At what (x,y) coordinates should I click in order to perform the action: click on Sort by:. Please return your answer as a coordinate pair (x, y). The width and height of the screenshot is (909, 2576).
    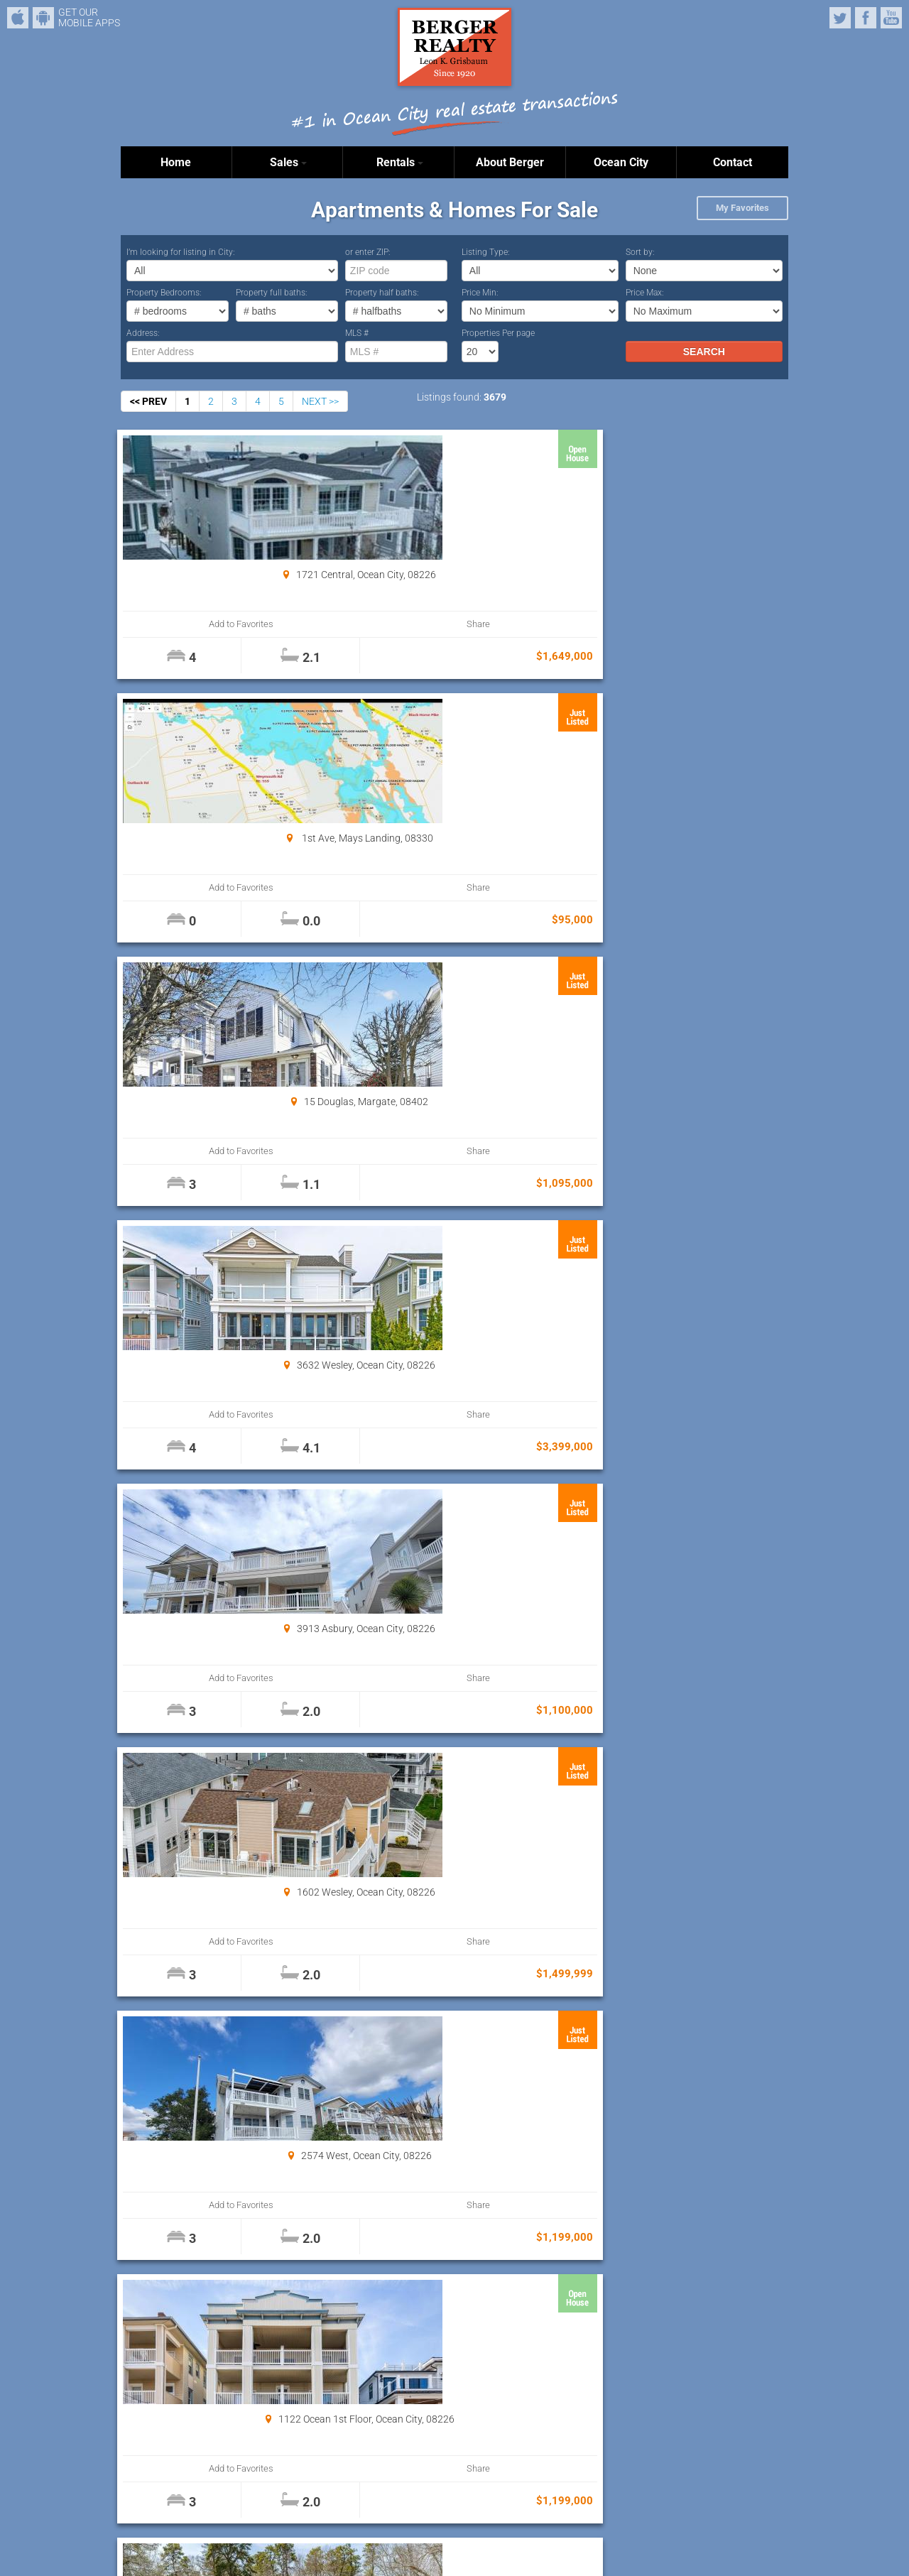
    Looking at the image, I should click on (640, 252).